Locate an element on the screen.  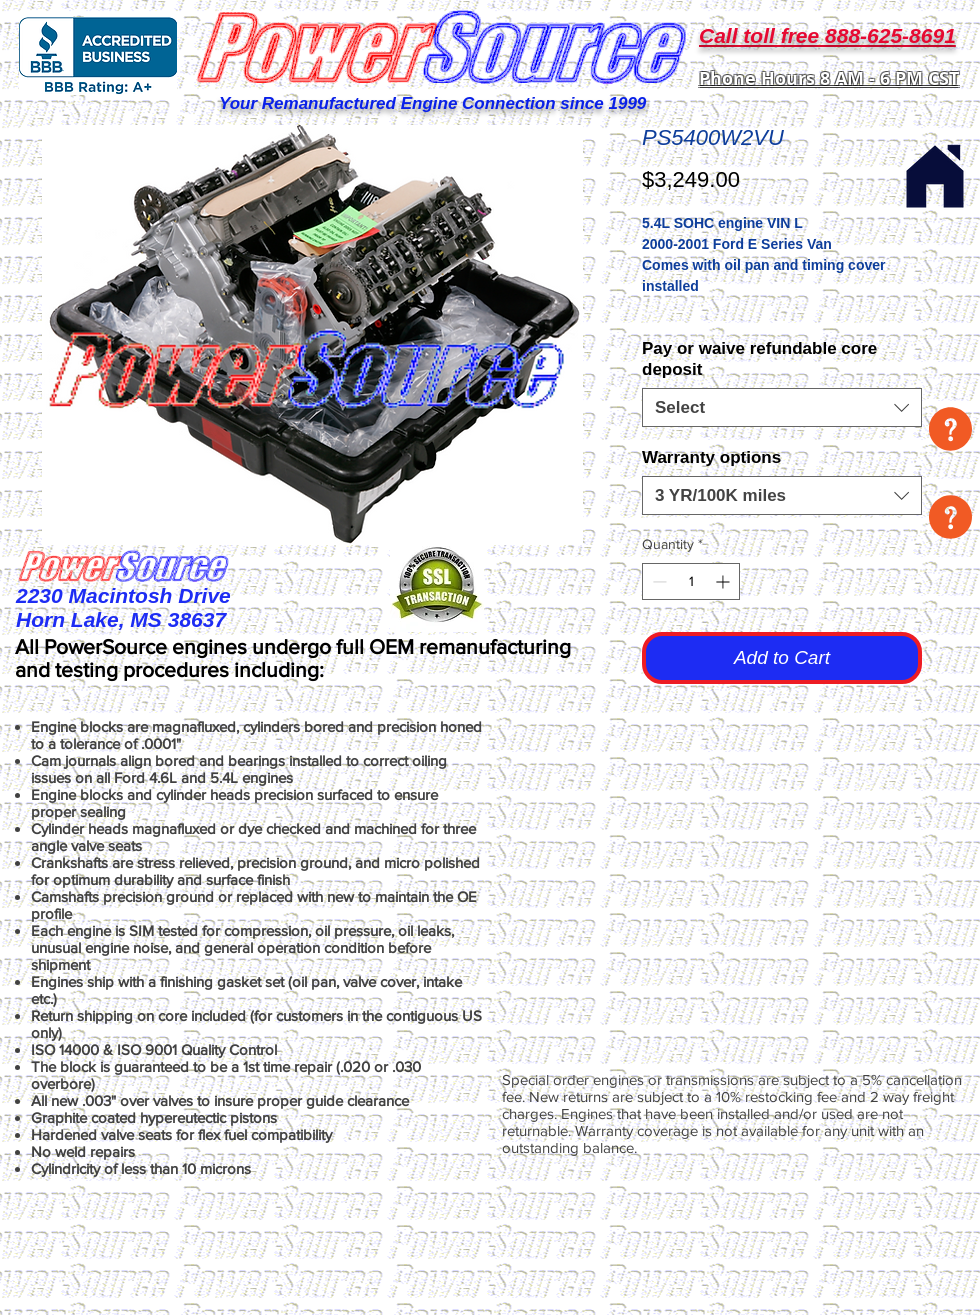
[Increment] is located at coordinates (724, 581).